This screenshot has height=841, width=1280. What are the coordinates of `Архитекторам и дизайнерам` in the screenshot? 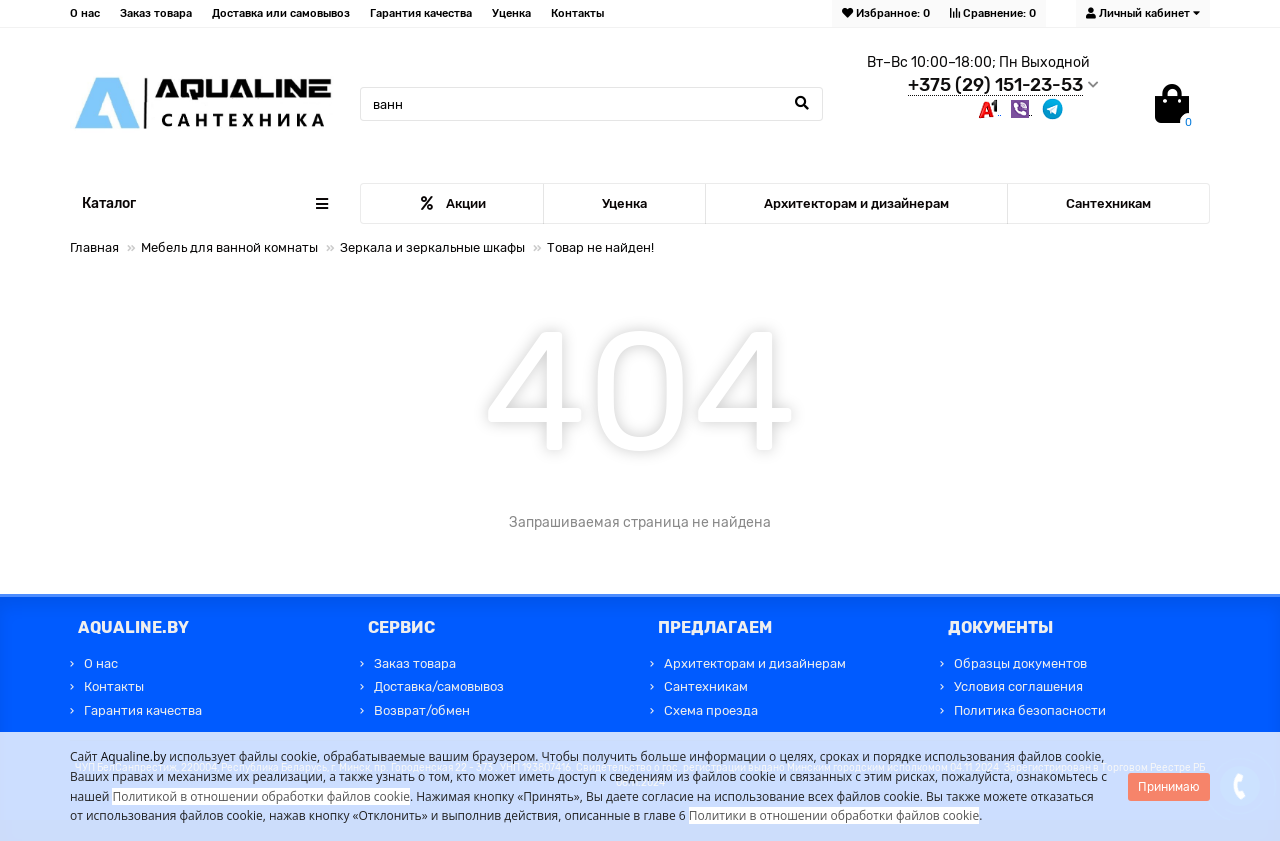 It's located at (856, 203).